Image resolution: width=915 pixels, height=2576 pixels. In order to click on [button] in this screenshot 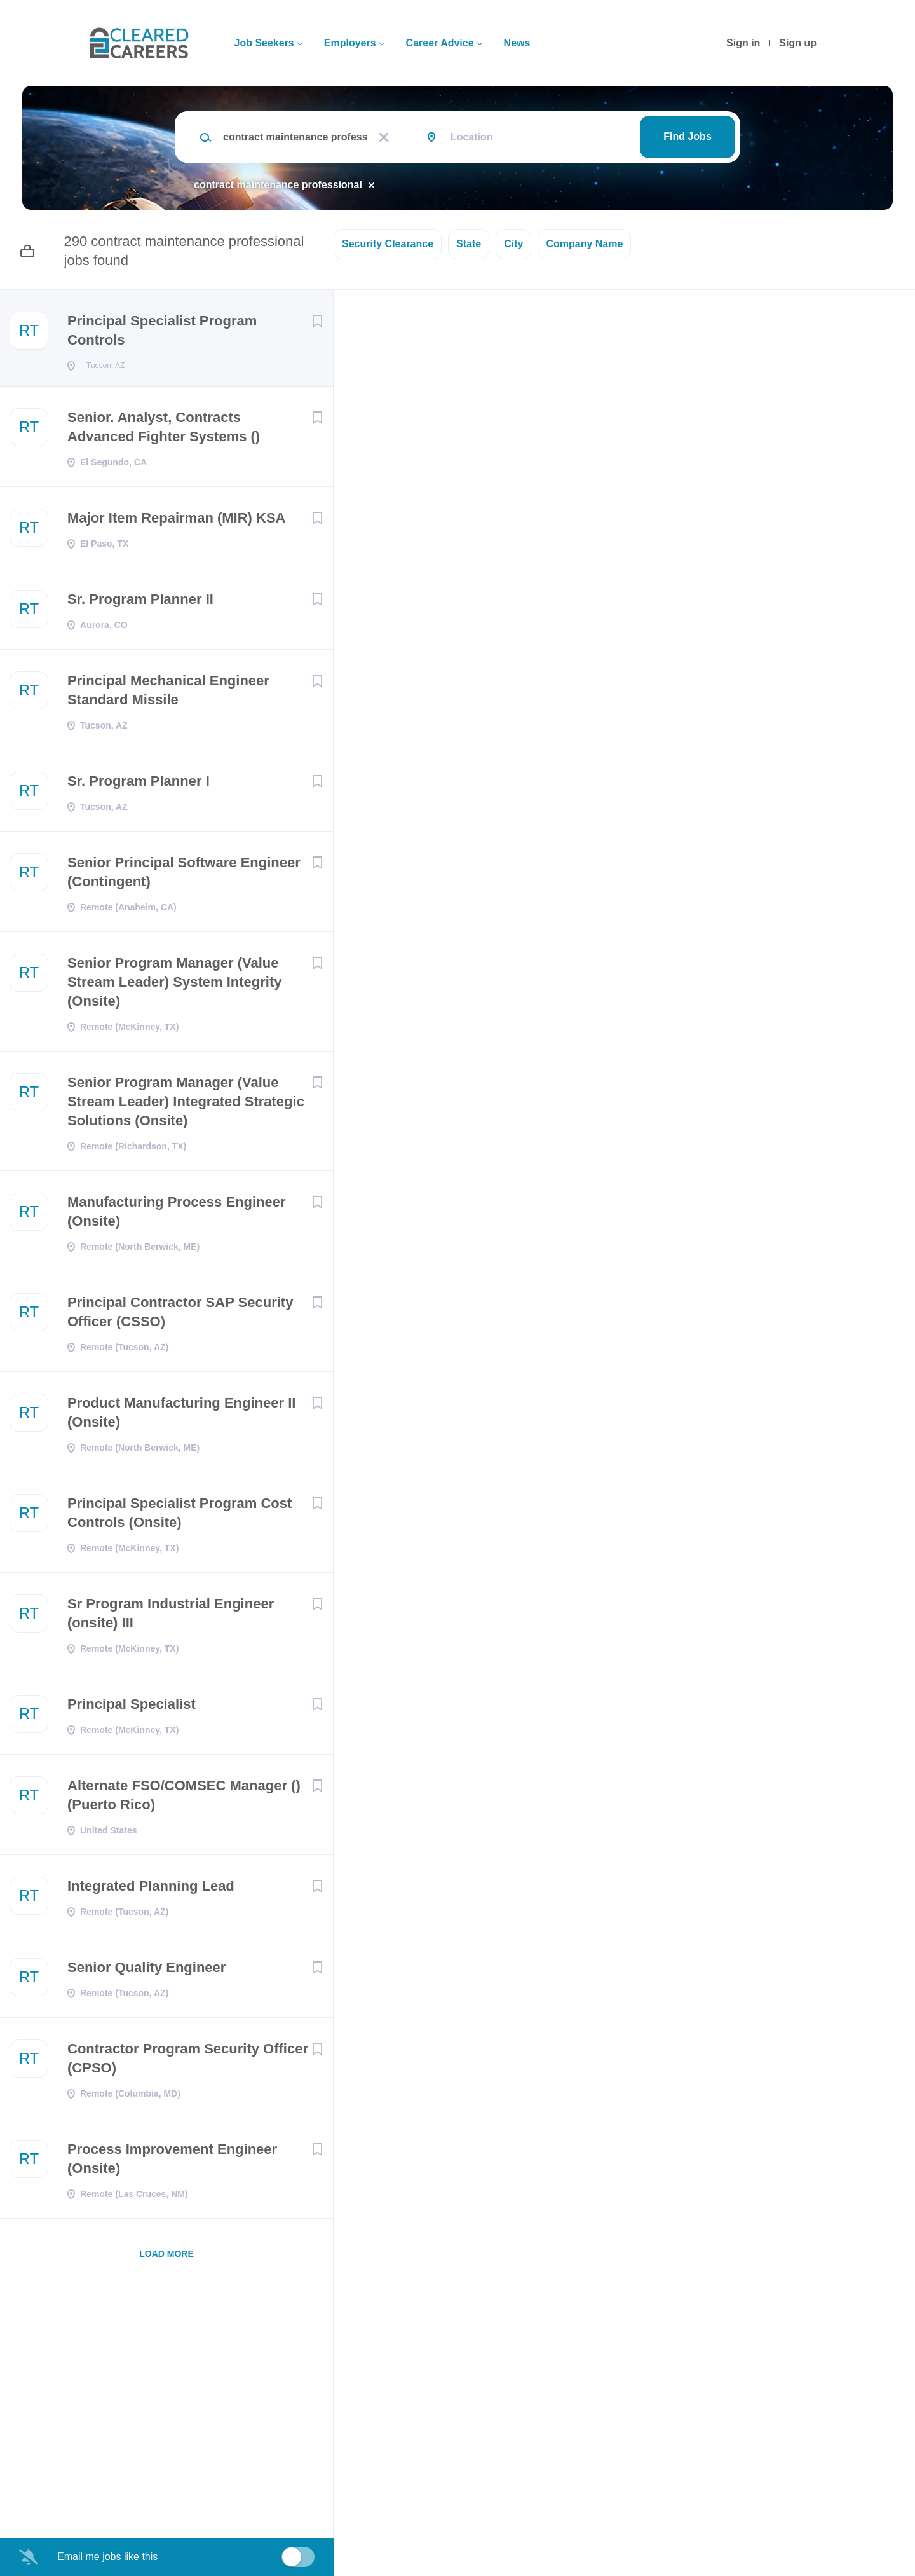, I will do `click(823, 433)`.